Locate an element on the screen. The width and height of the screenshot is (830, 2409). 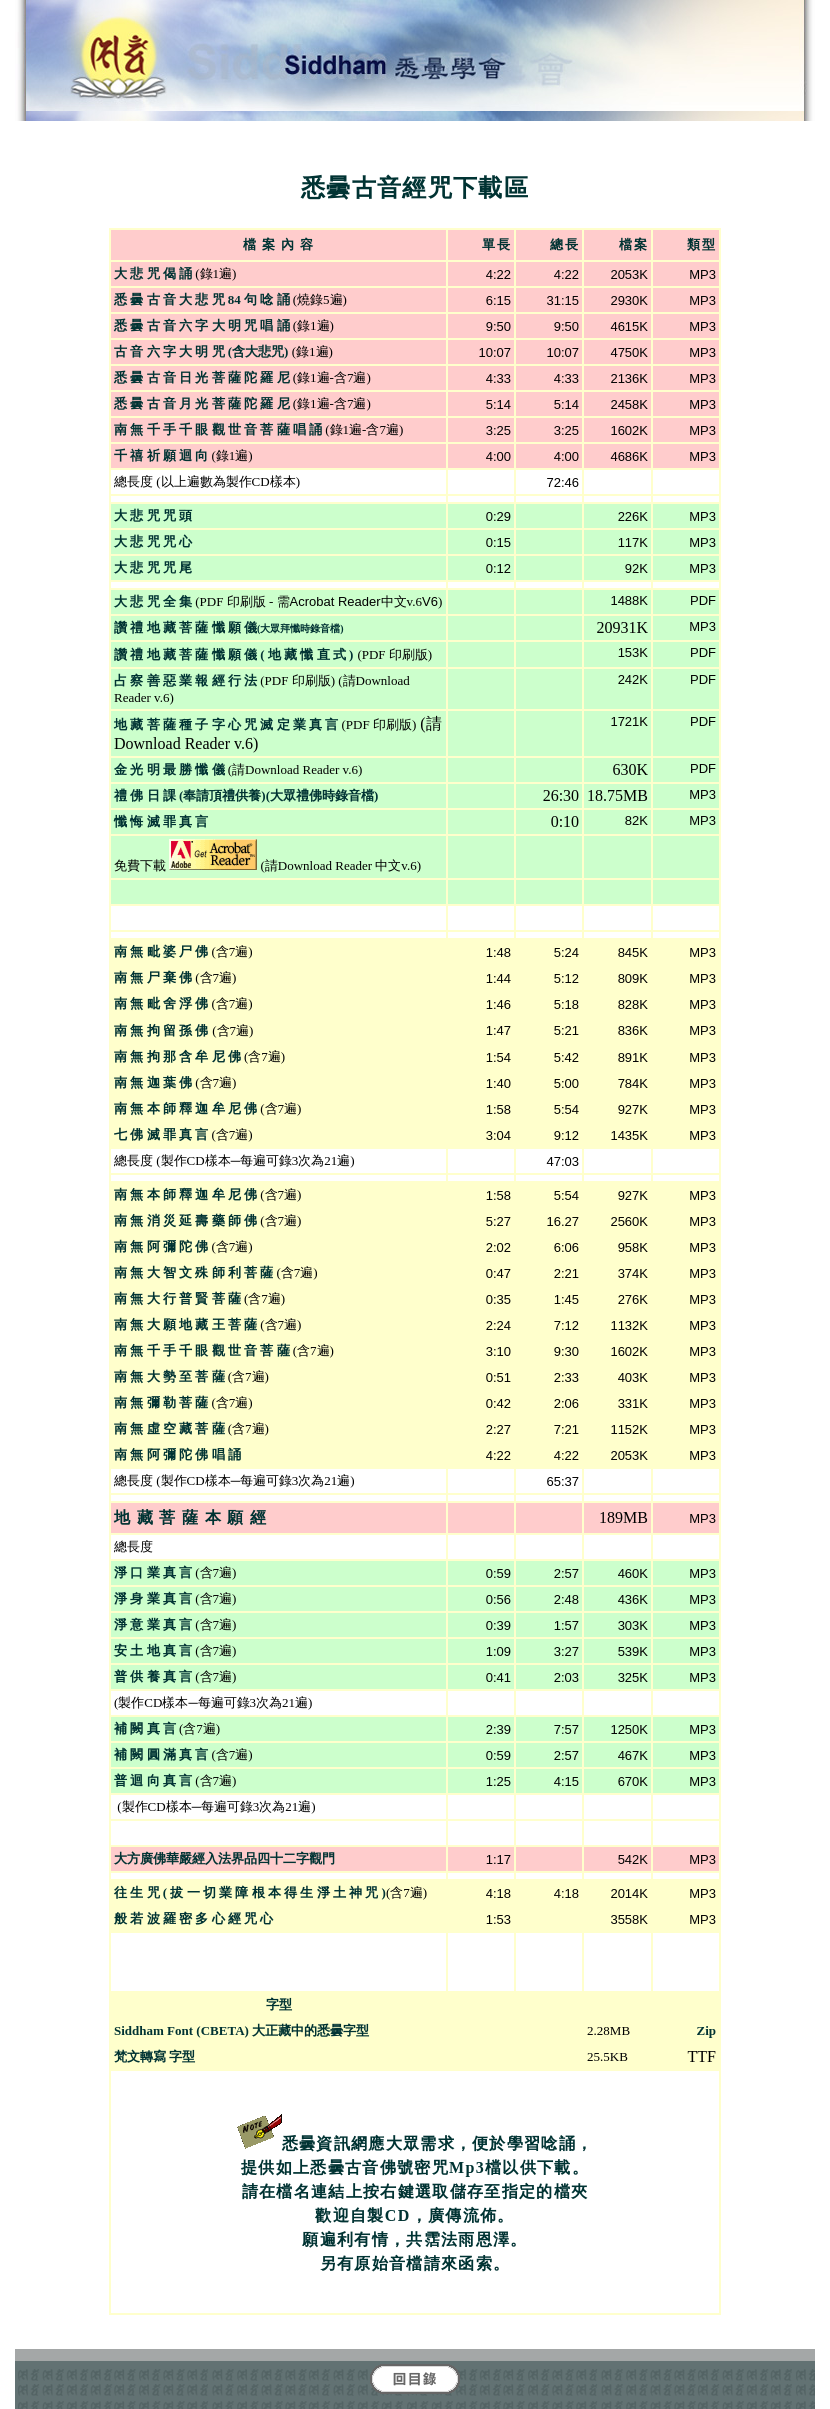
南 無 千 手 千 眼 觀 世 音 菩 薩 is located at coordinates (202, 1350).